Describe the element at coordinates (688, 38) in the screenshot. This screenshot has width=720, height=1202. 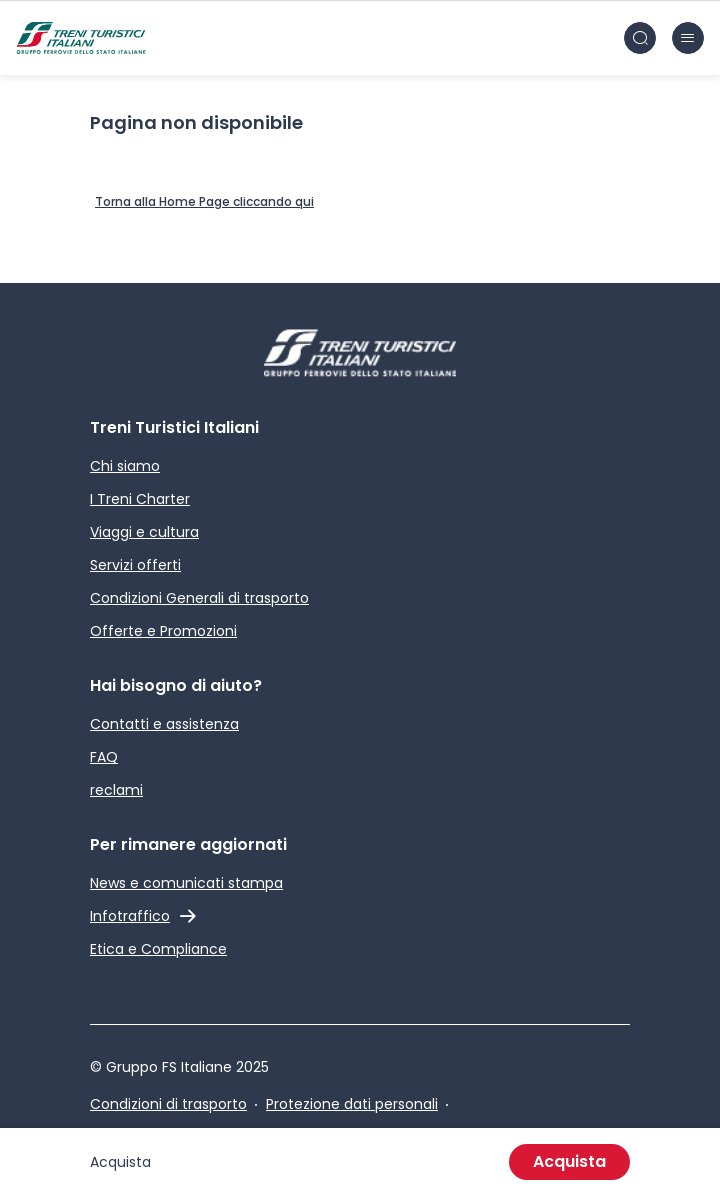
I see `[Chiudi burger menu]` at that location.